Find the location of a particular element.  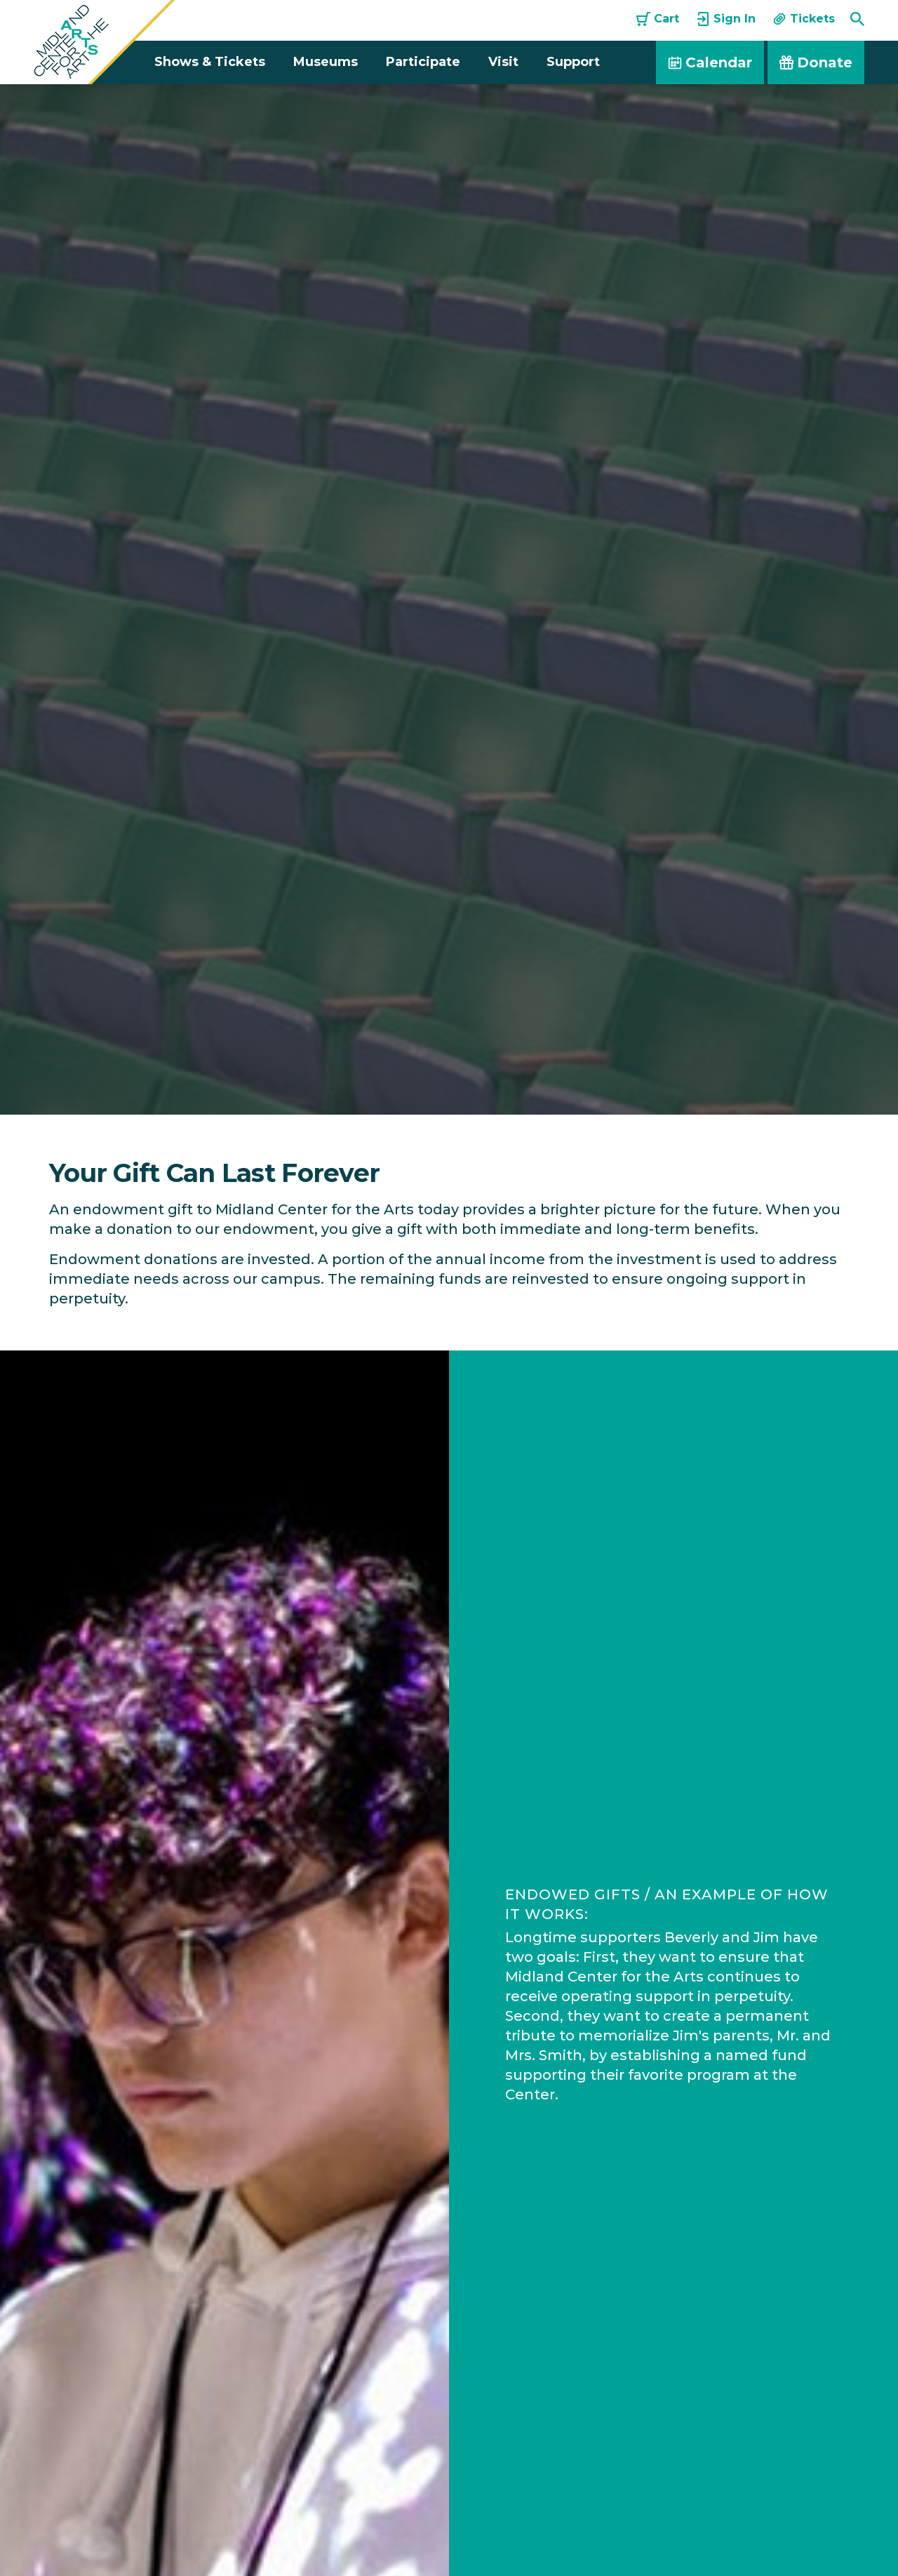

Museums is located at coordinates (325, 61).